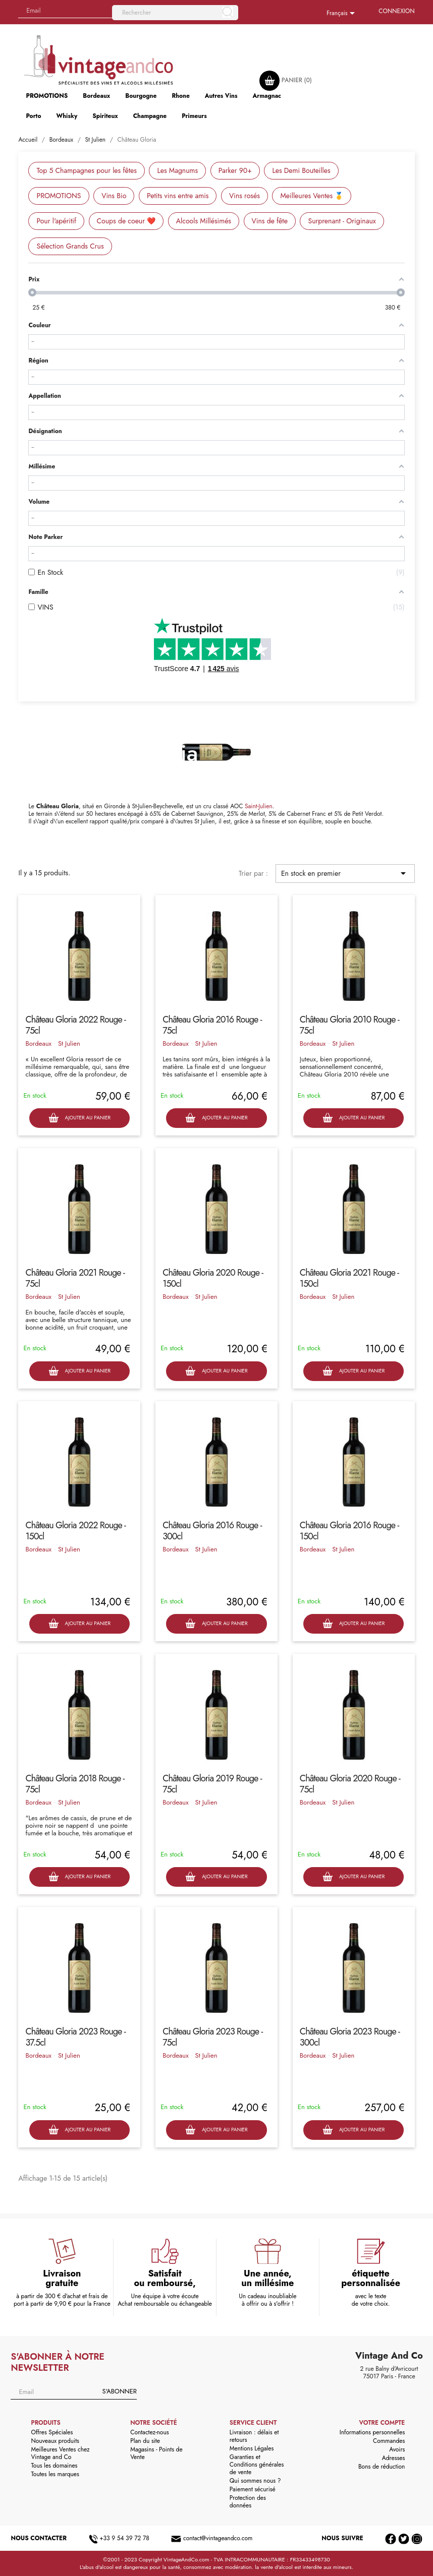 Image resolution: width=433 pixels, height=2576 pixels. Describe the element at coordinates (342, 14) in the screenshot. I see `[Sélecteur de langue]` at that location.